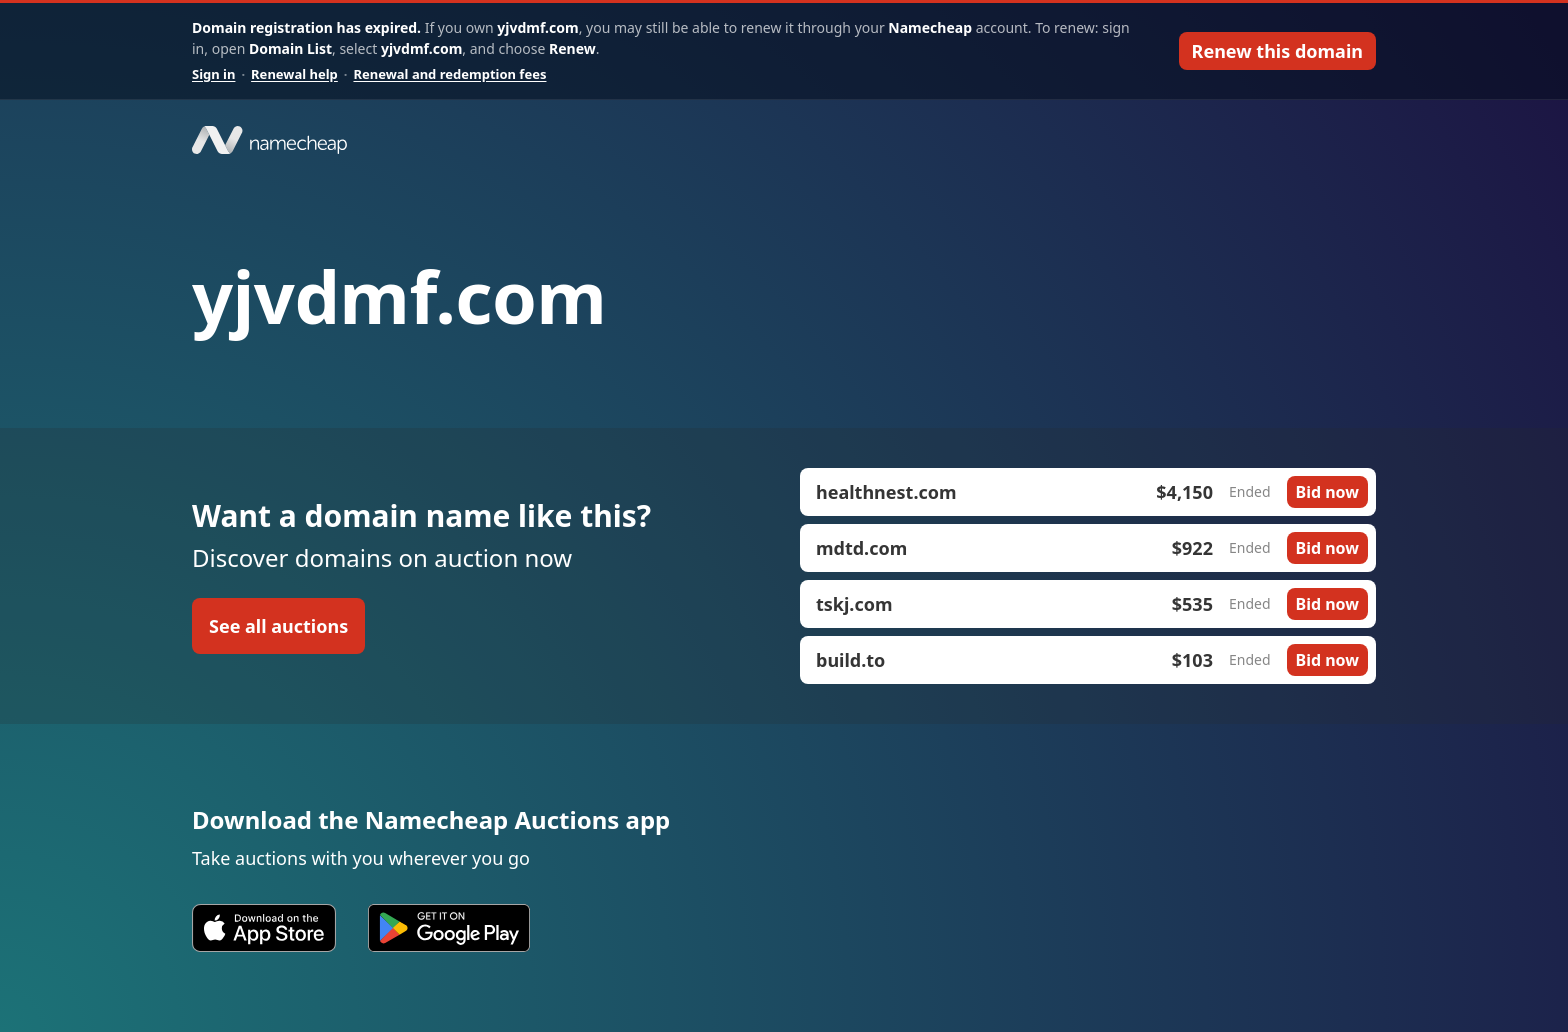 This screenshot has height=1032, width=1568. I want to click on Renewal and redemption fees, so click(449, 74).